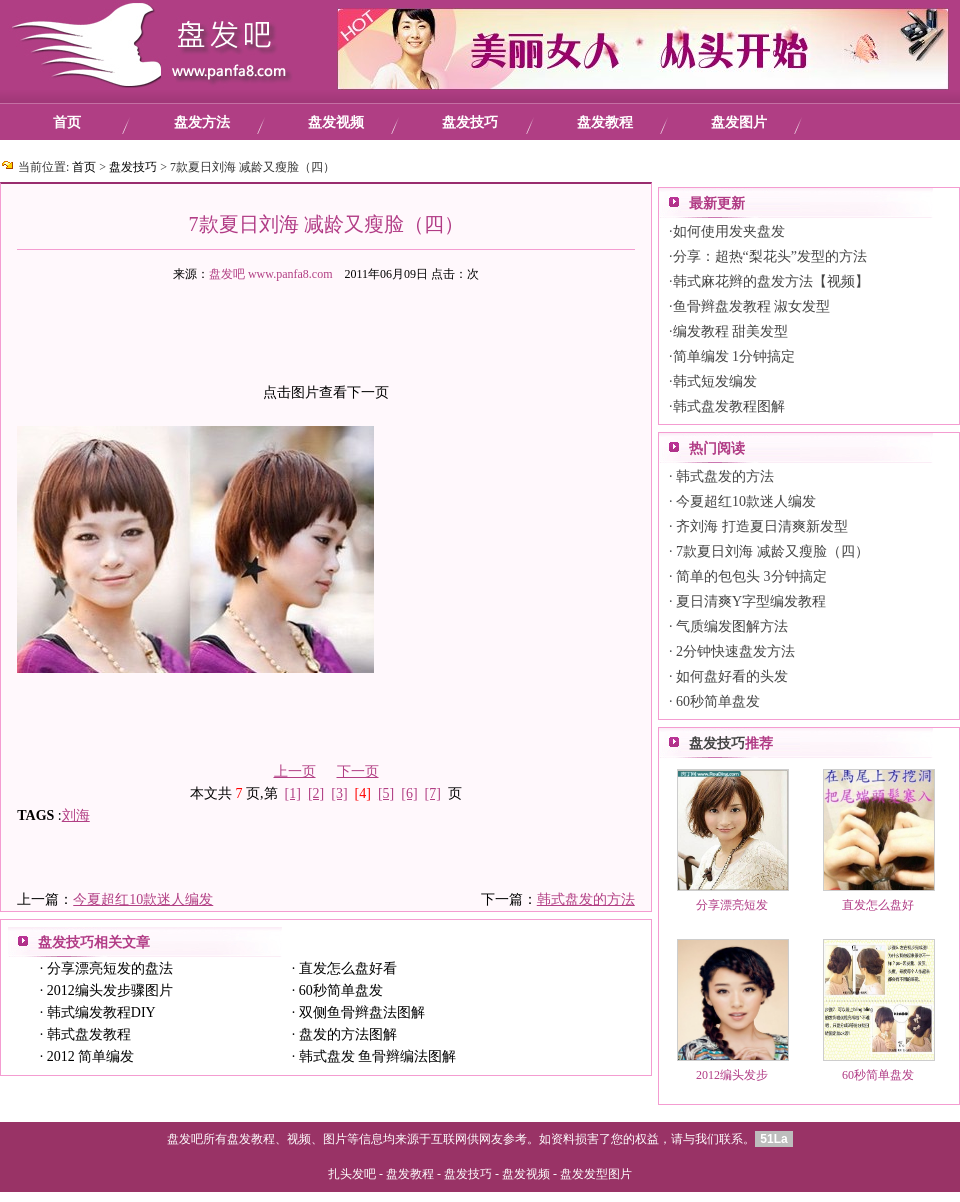 The height and width of the screenshot is (1202, 960). What do you see at coordinates (771, 281) in the screenshot?
I see `韩式麻花辫的盘发方法【视频】` at bounding box center [771, 281].